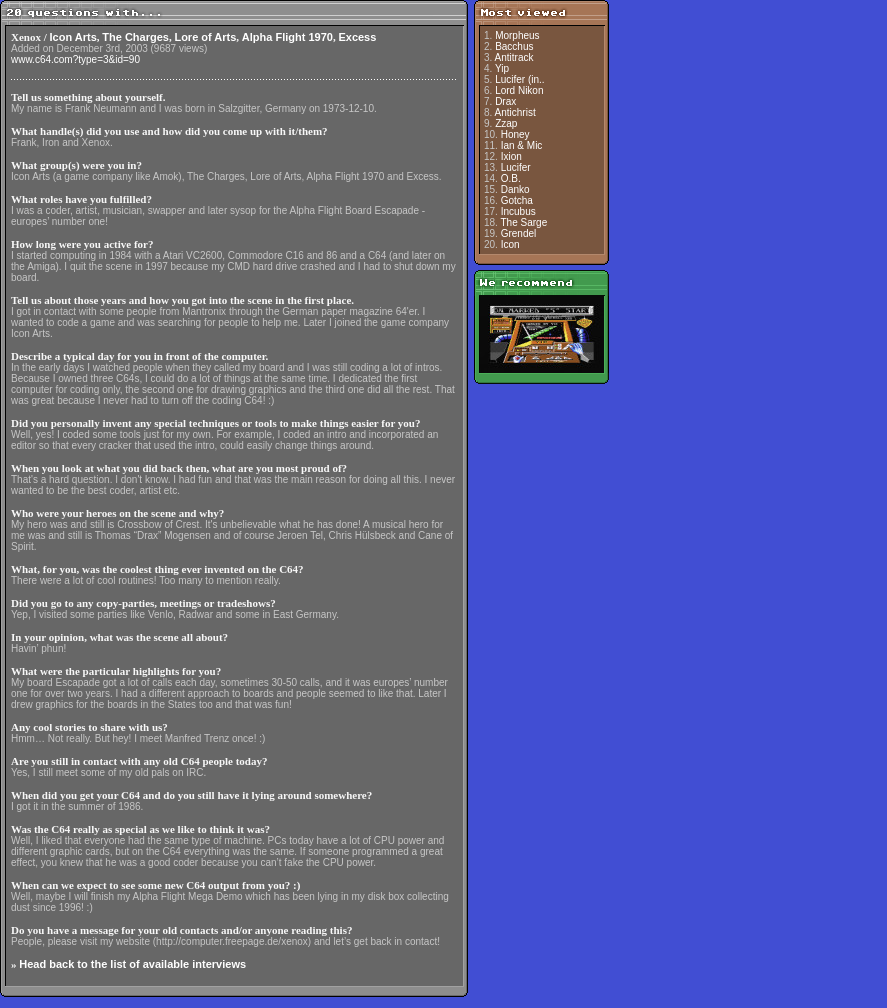 The width and height of the screenshot is (887, 1008). Describe the element at coordinates (357, 37) in the screenshot. I see `Excess` at that location.